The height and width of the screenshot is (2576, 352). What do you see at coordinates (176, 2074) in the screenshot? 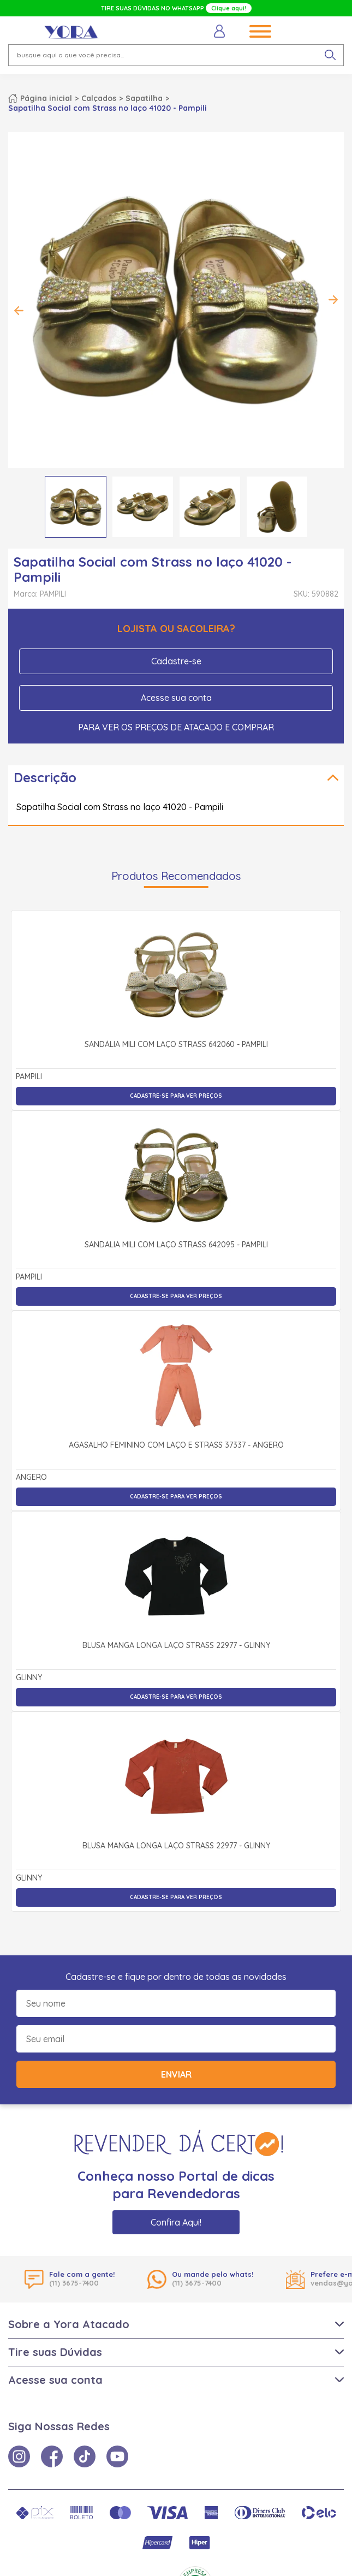
I see `Enviar` at bounding box center [176, 2074].